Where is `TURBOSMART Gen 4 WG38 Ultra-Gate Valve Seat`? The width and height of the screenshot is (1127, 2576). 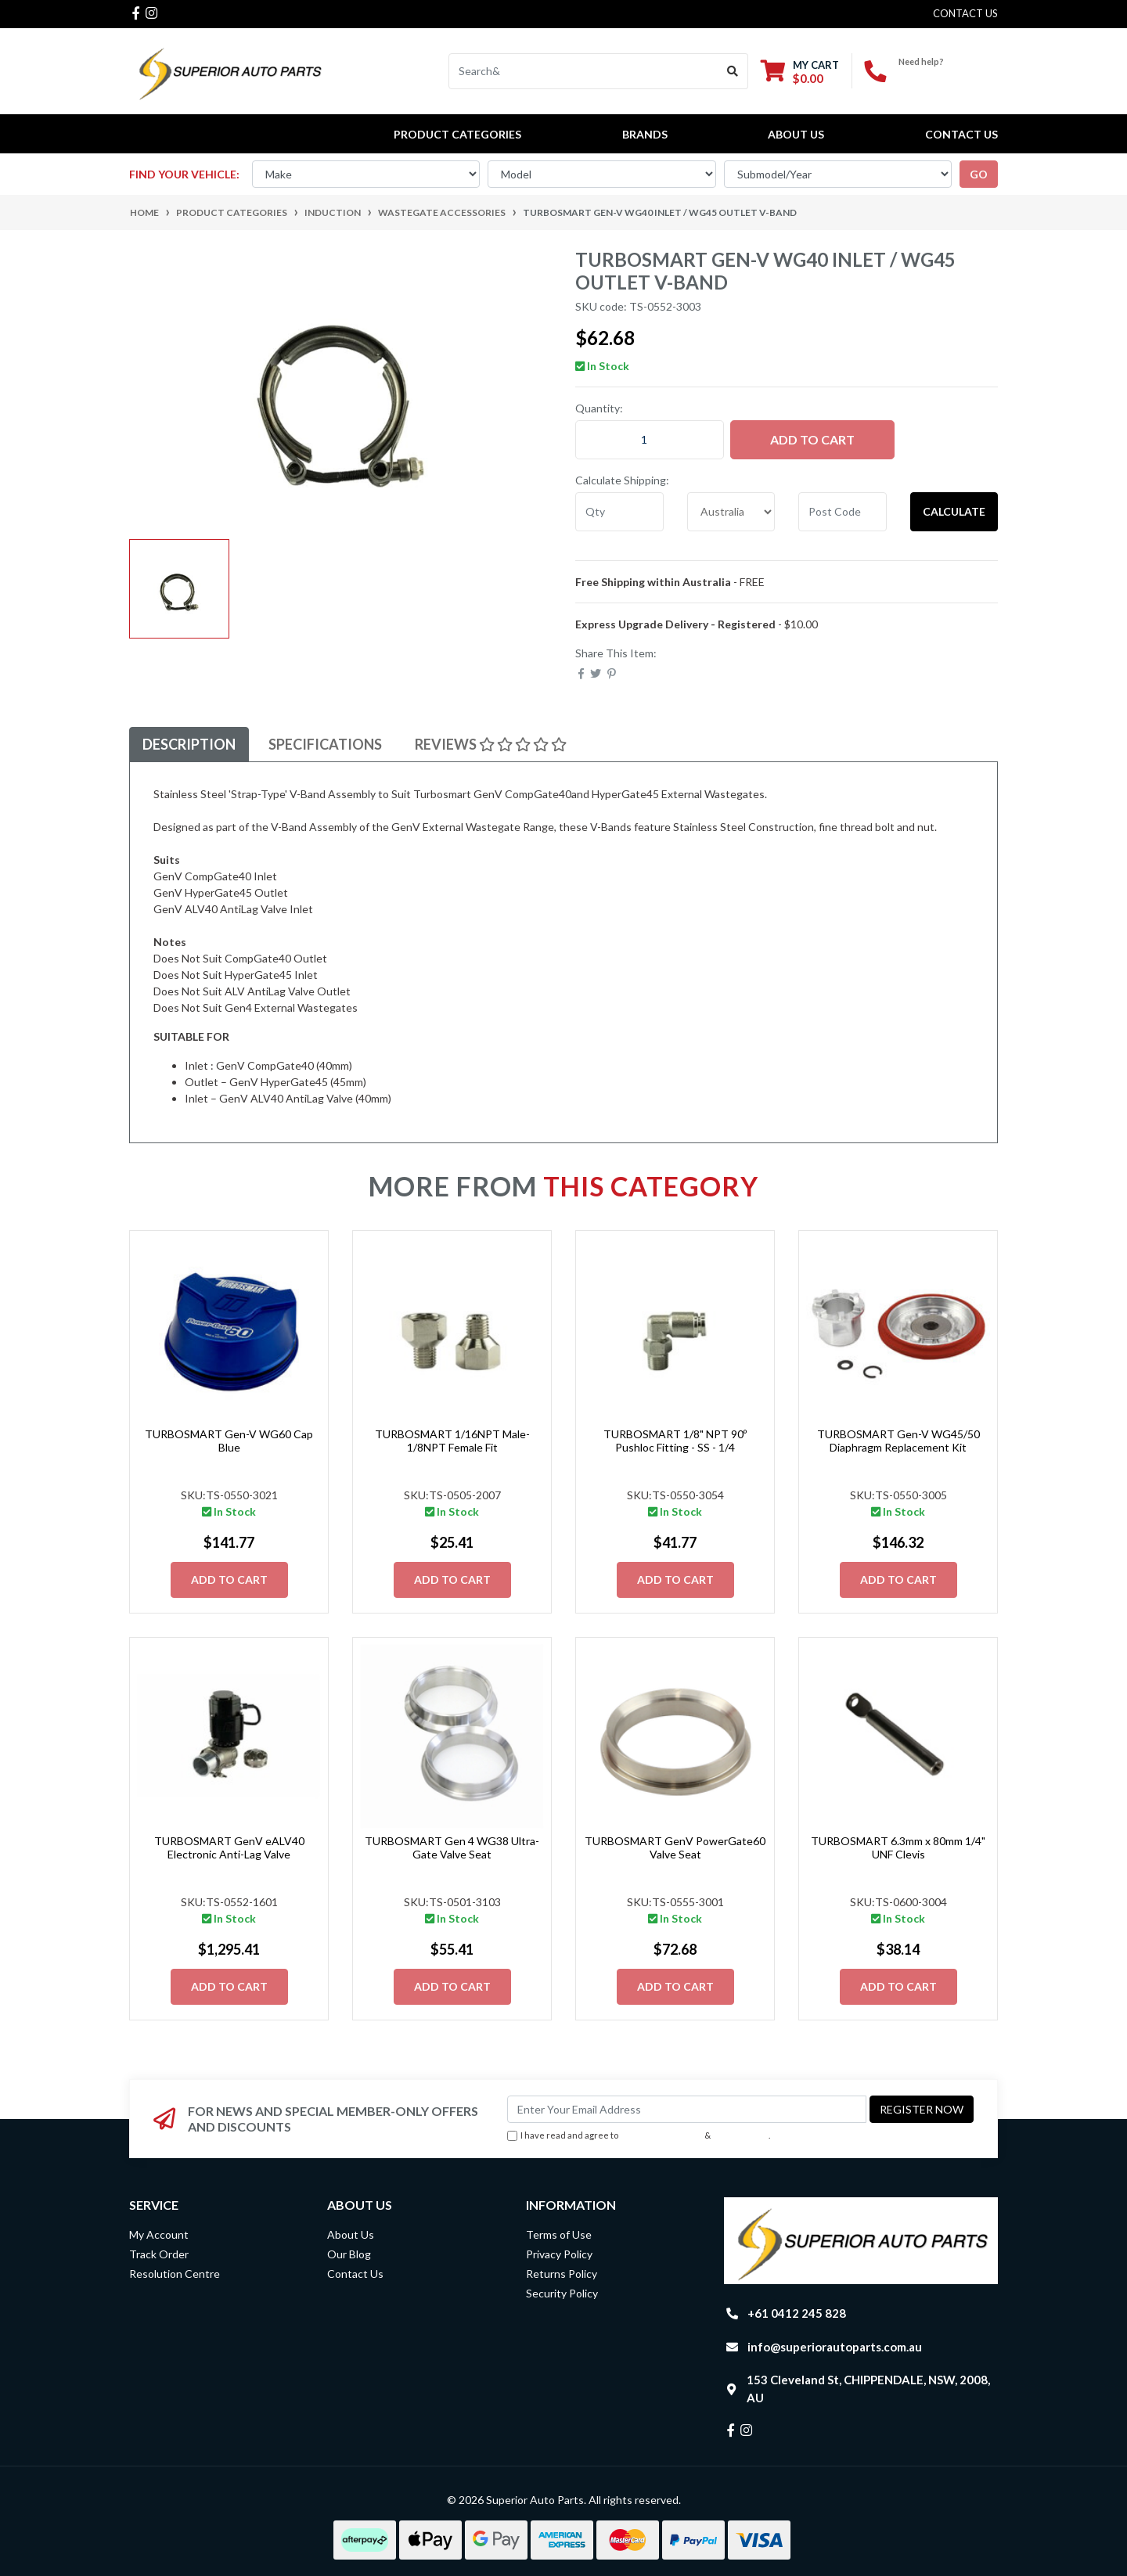 TURBOSMART Gen 4 WG38 Ultra-Gate Valve Seat is located at coordinates (452, 1847).